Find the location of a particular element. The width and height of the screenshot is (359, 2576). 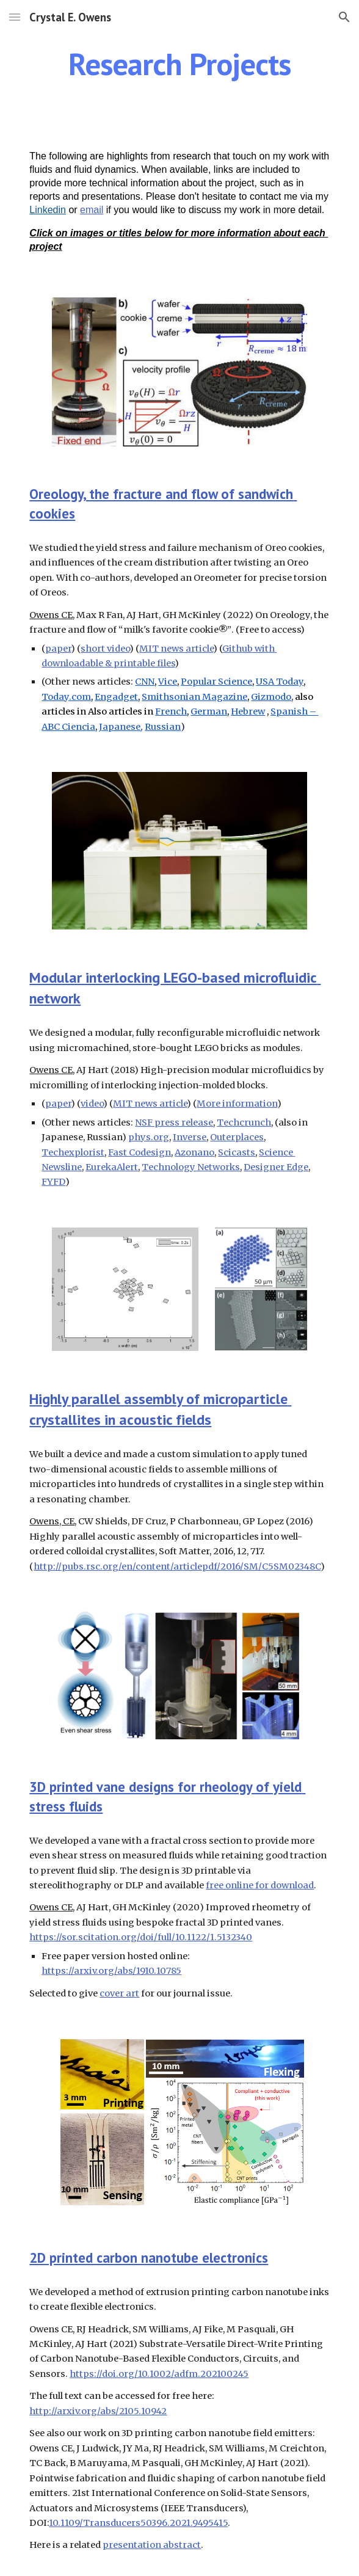

Linkedin is located at coordinates (47, 210).